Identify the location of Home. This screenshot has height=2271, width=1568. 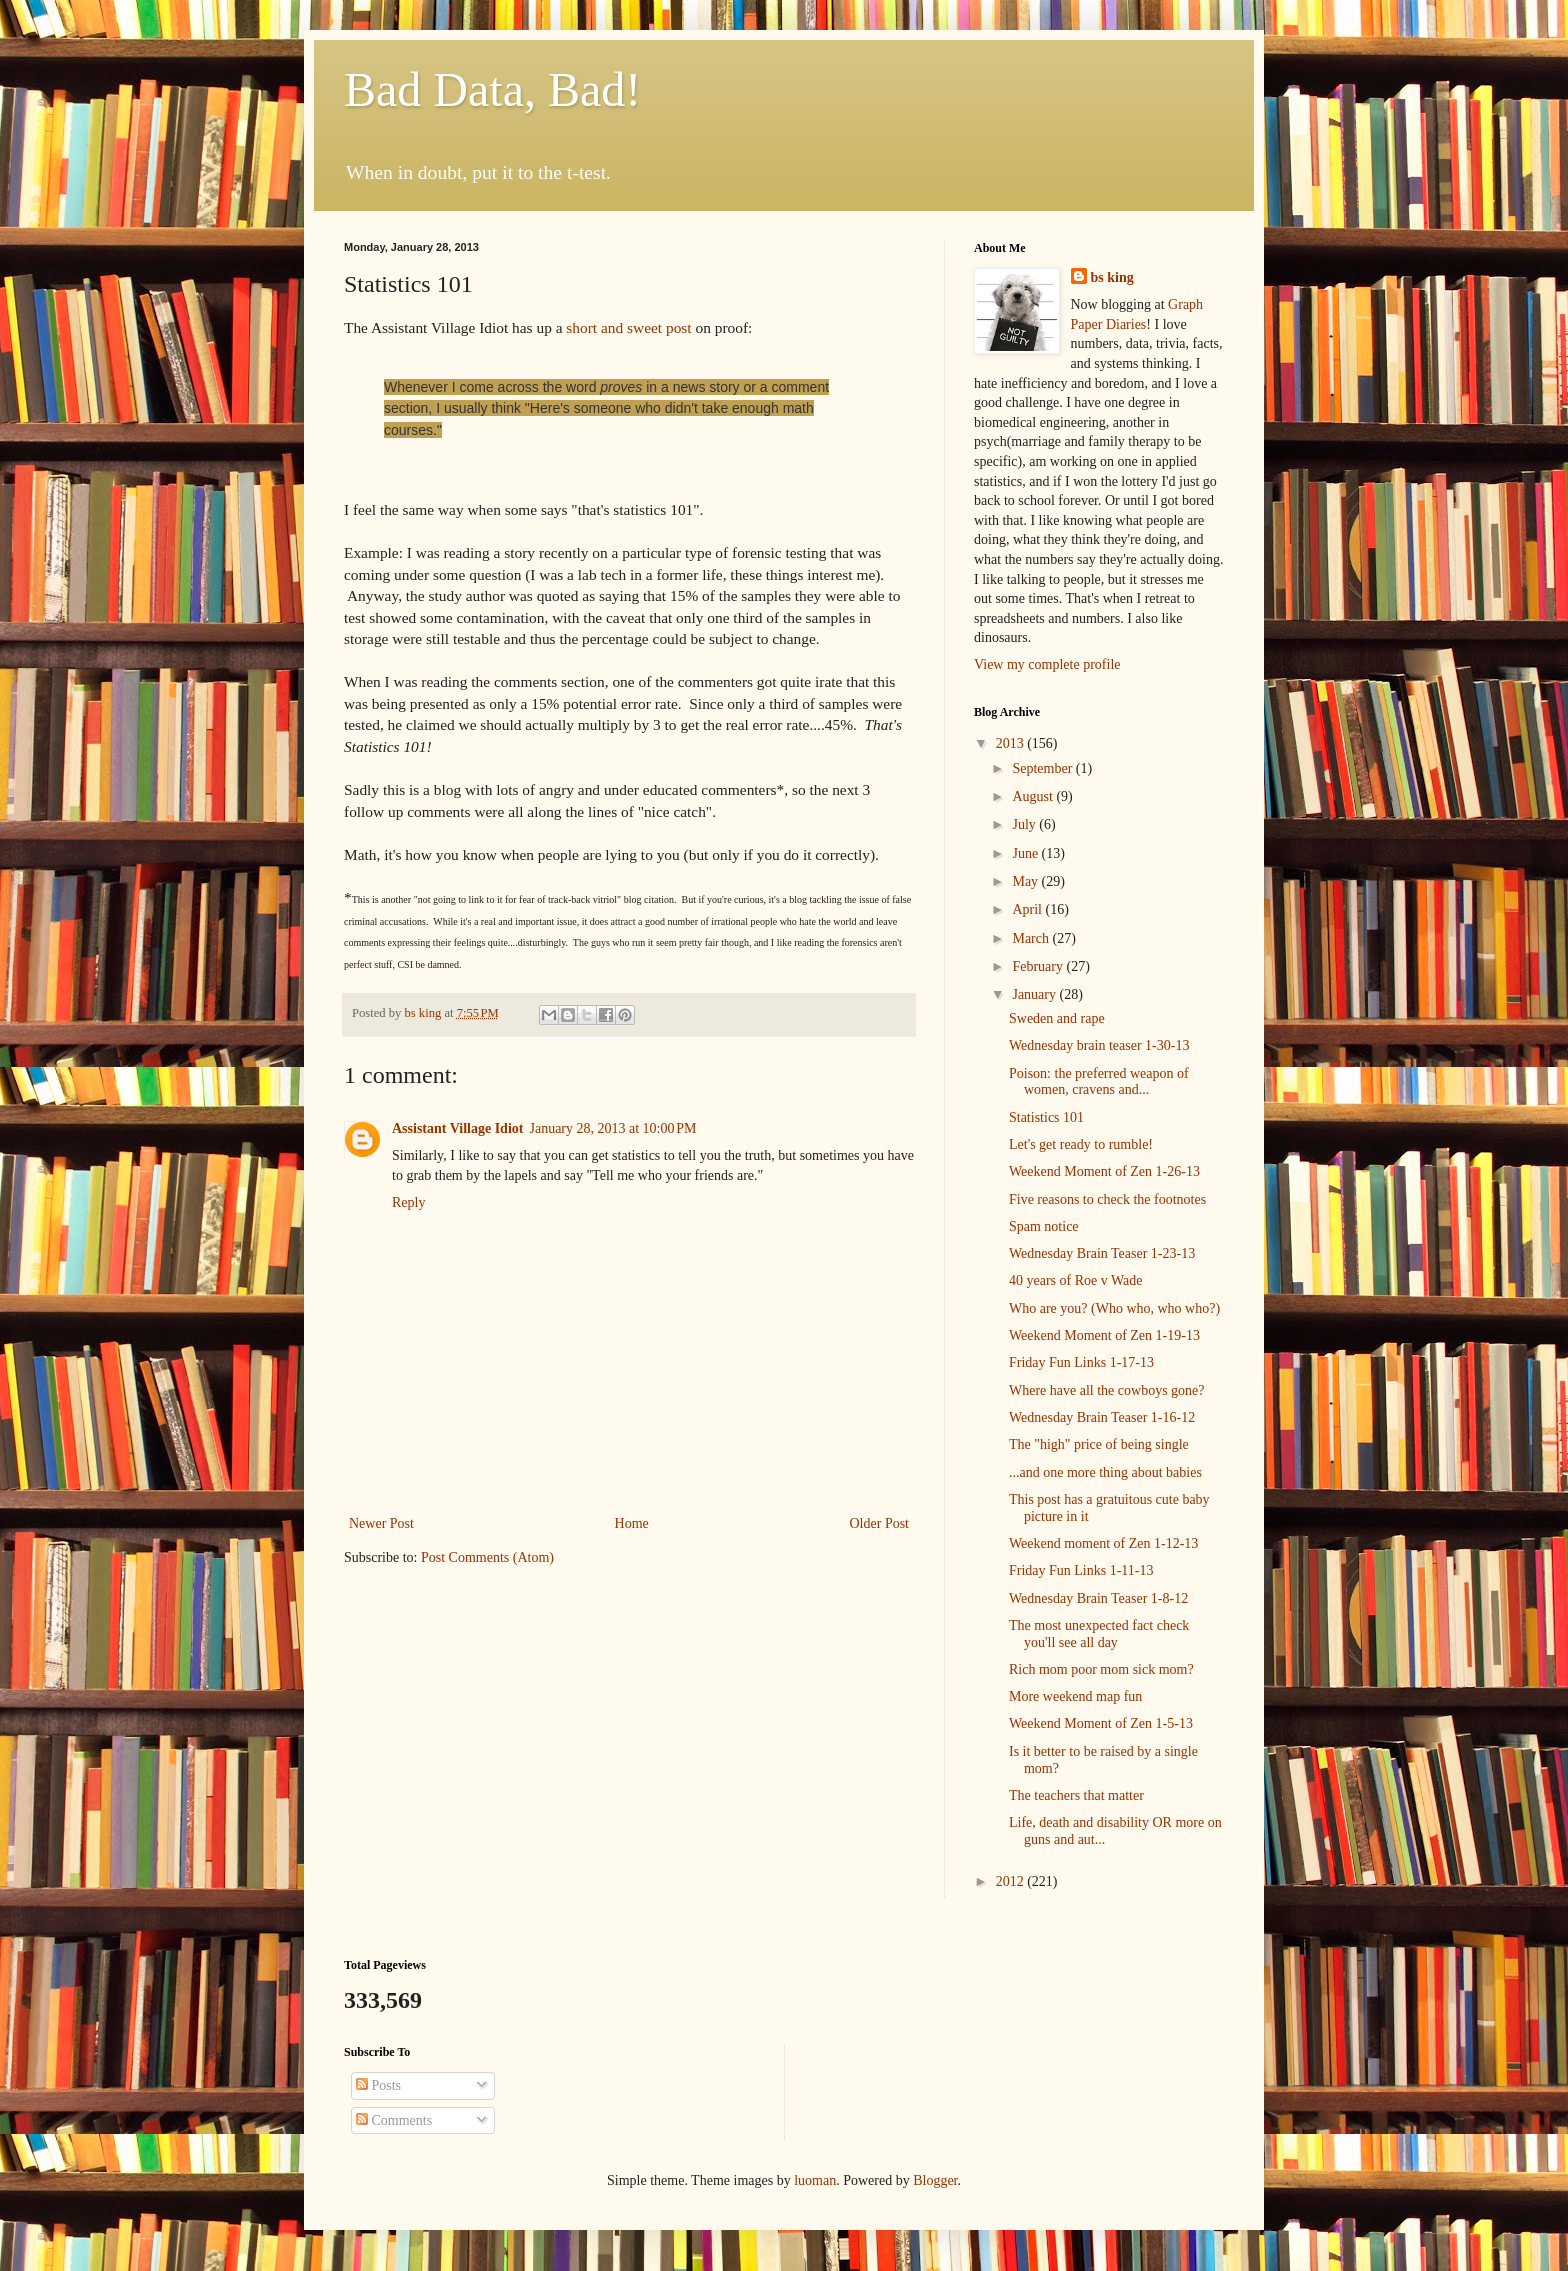
(632, 1523).